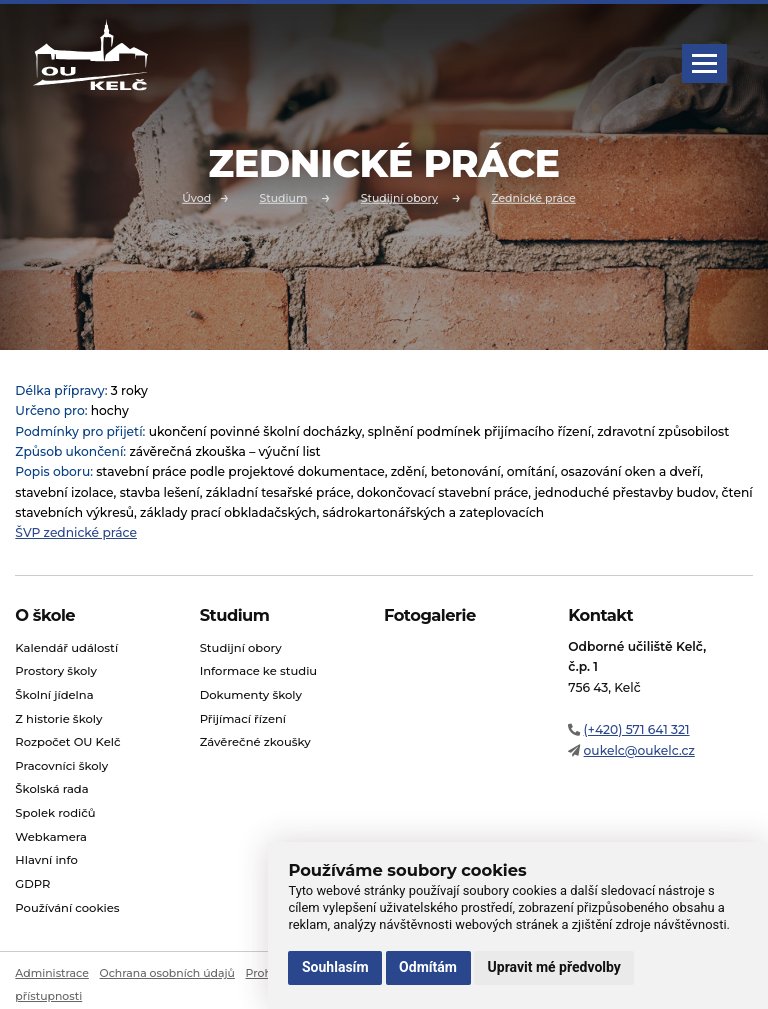 This screenshot has width=768, height=1009. I want to click on Závěrečné zkoušky, so click(255, 742).